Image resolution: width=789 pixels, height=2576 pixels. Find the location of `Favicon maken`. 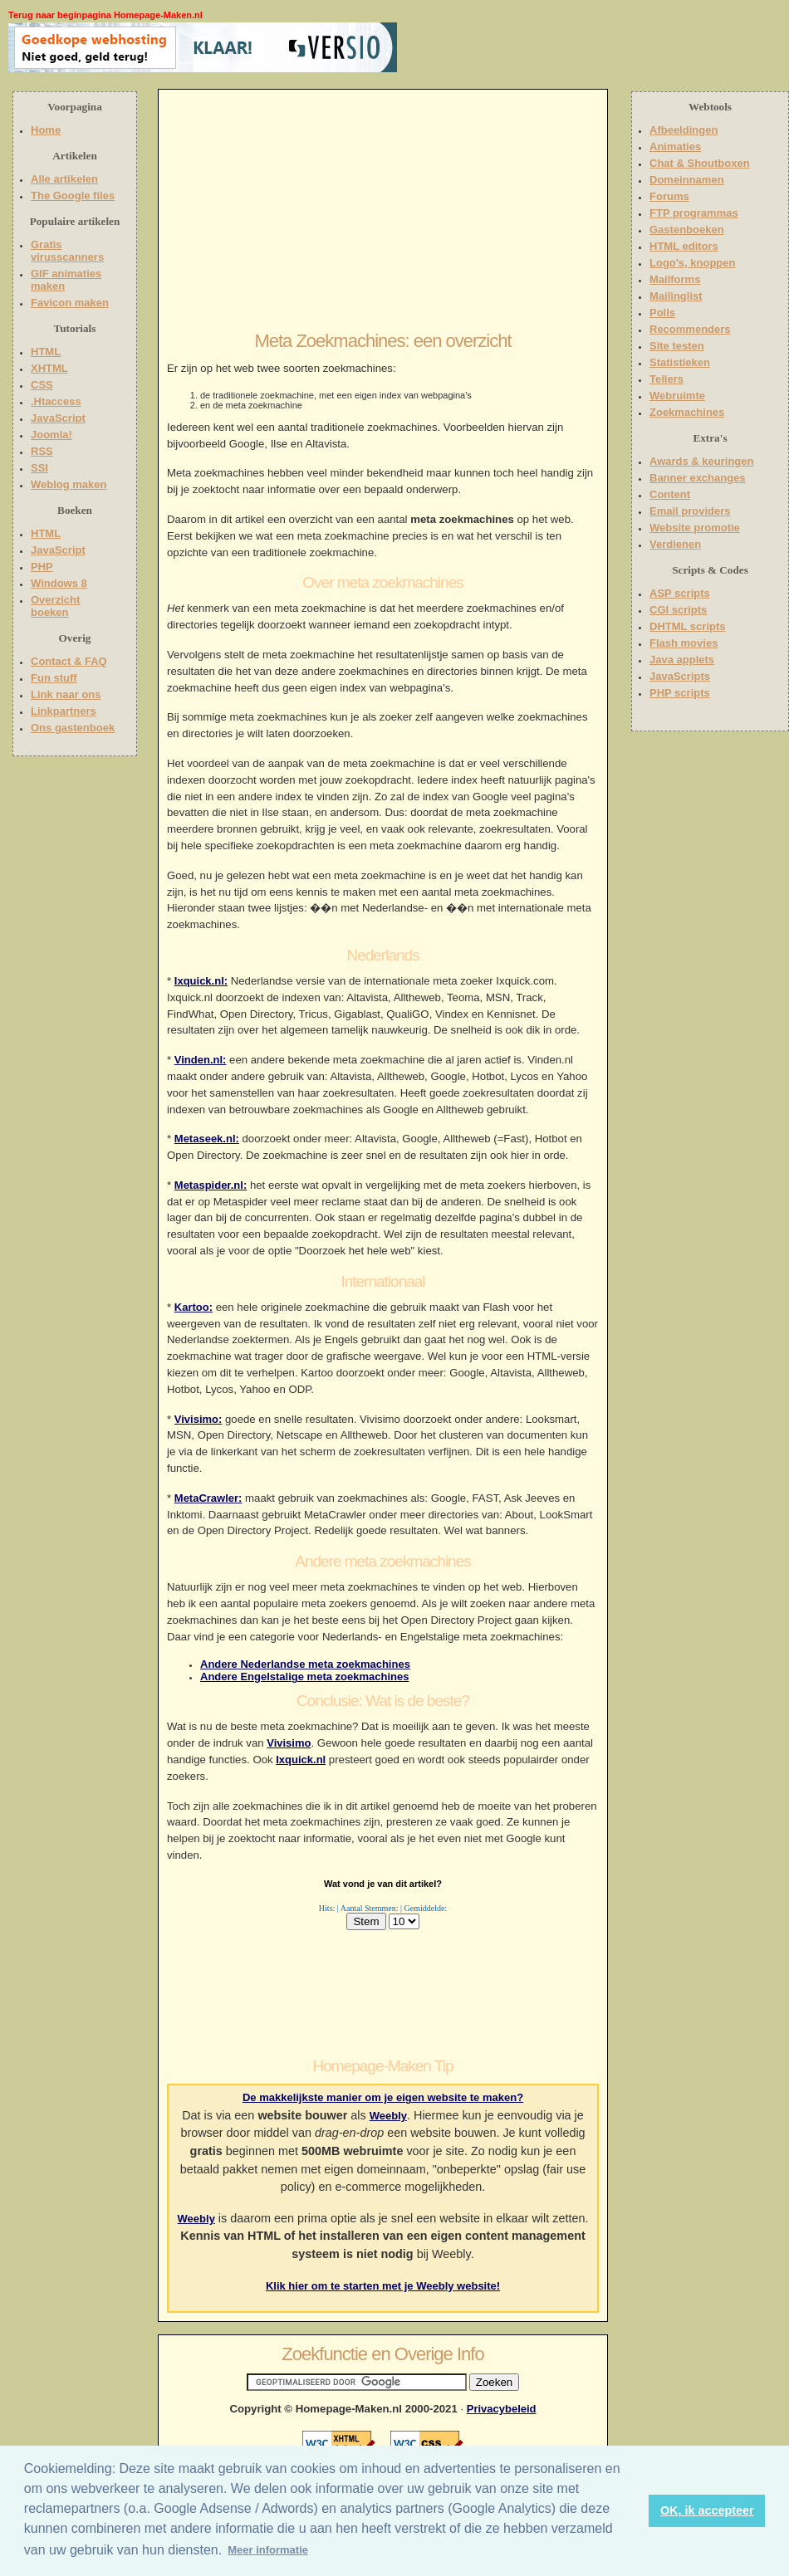

Favicon maken is located at coordinates (70, 302).